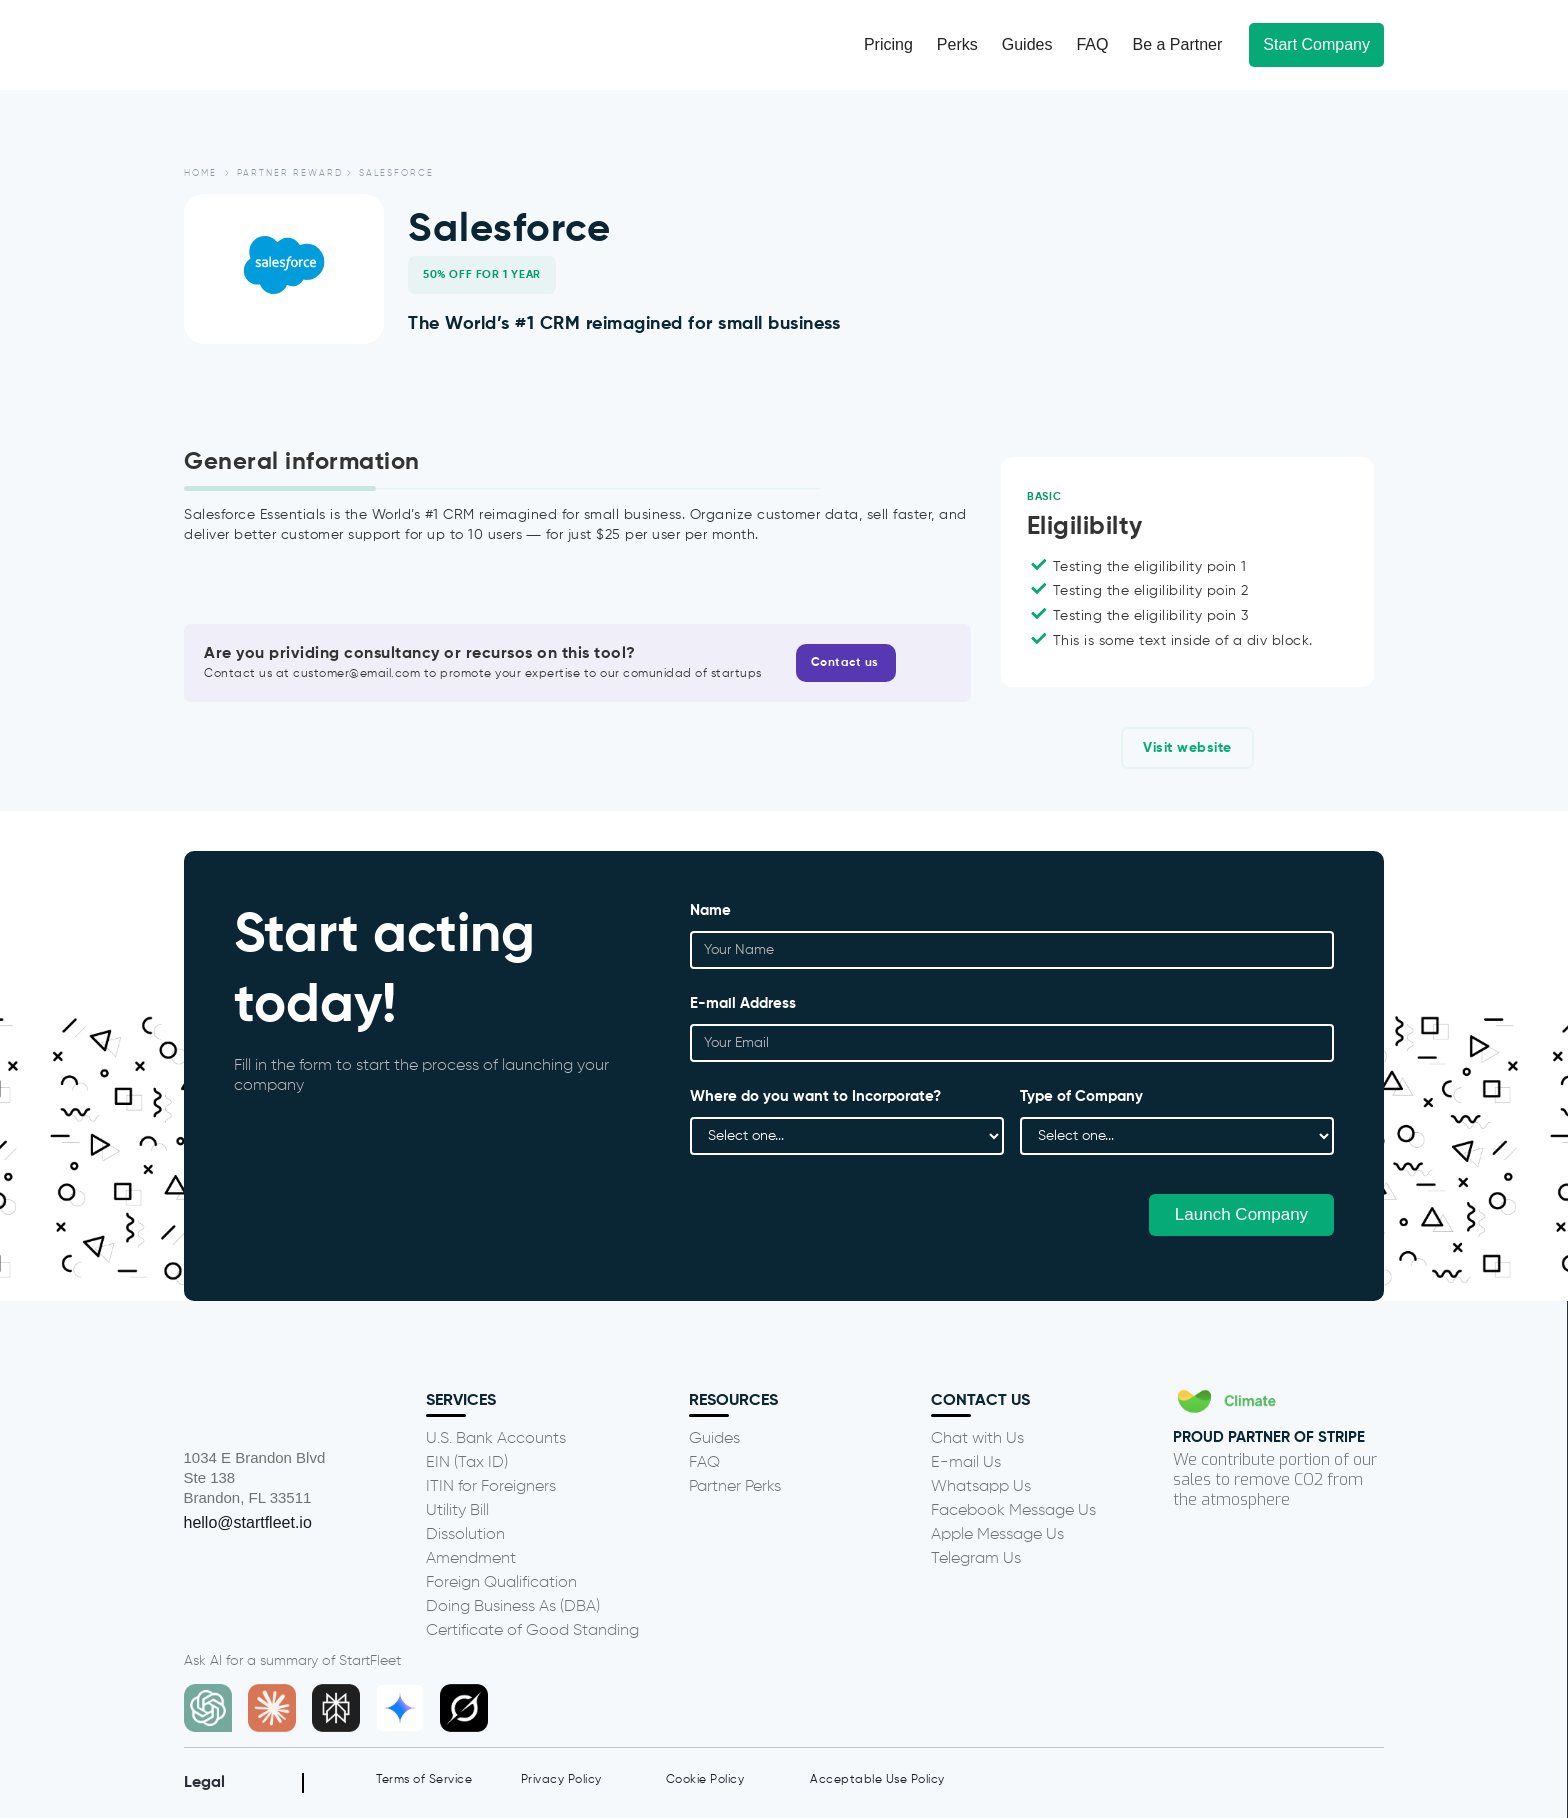  Describe the element at coordinates (424, 1780) in the screenshot. I see `Terms of Service` at that location.